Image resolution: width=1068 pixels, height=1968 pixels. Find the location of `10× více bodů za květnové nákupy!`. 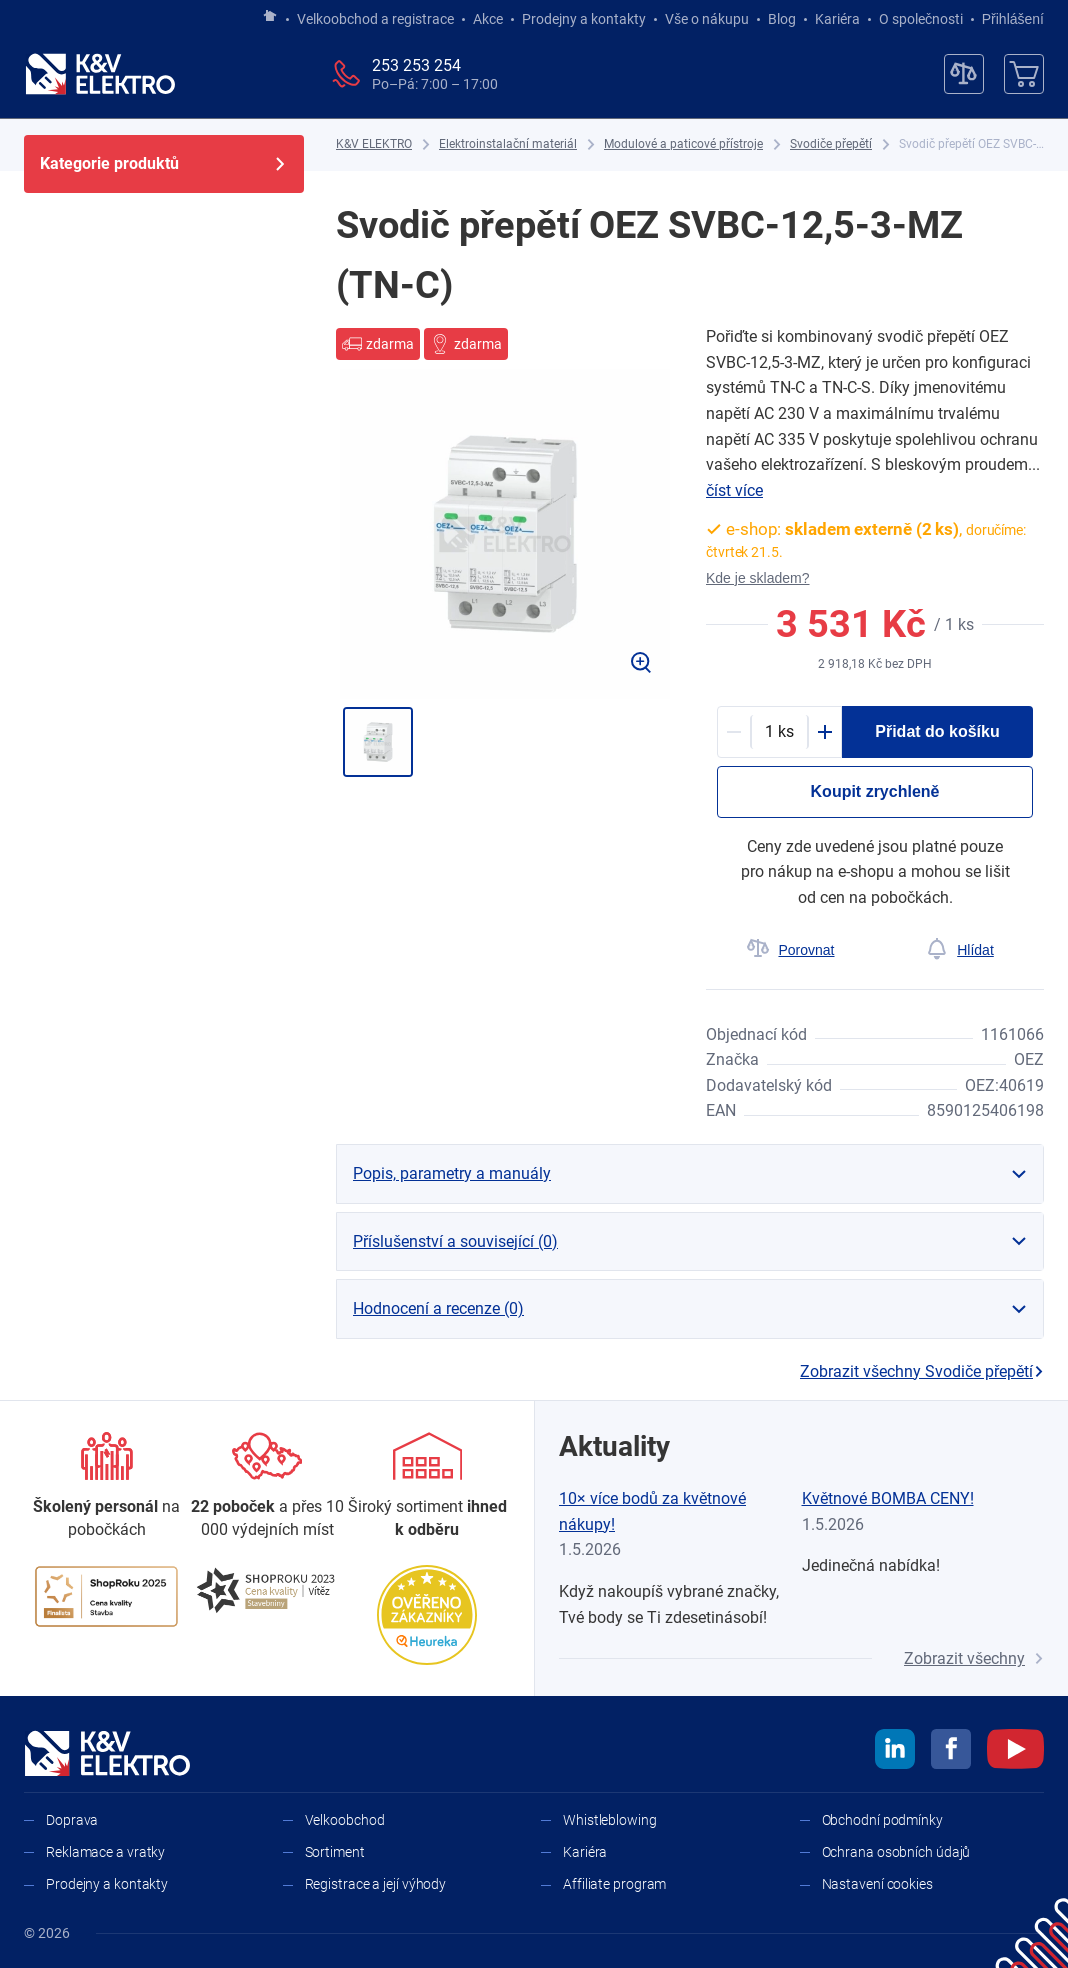

10× více bodů za květnové nákupy! is located at coordinates (652, 1511).